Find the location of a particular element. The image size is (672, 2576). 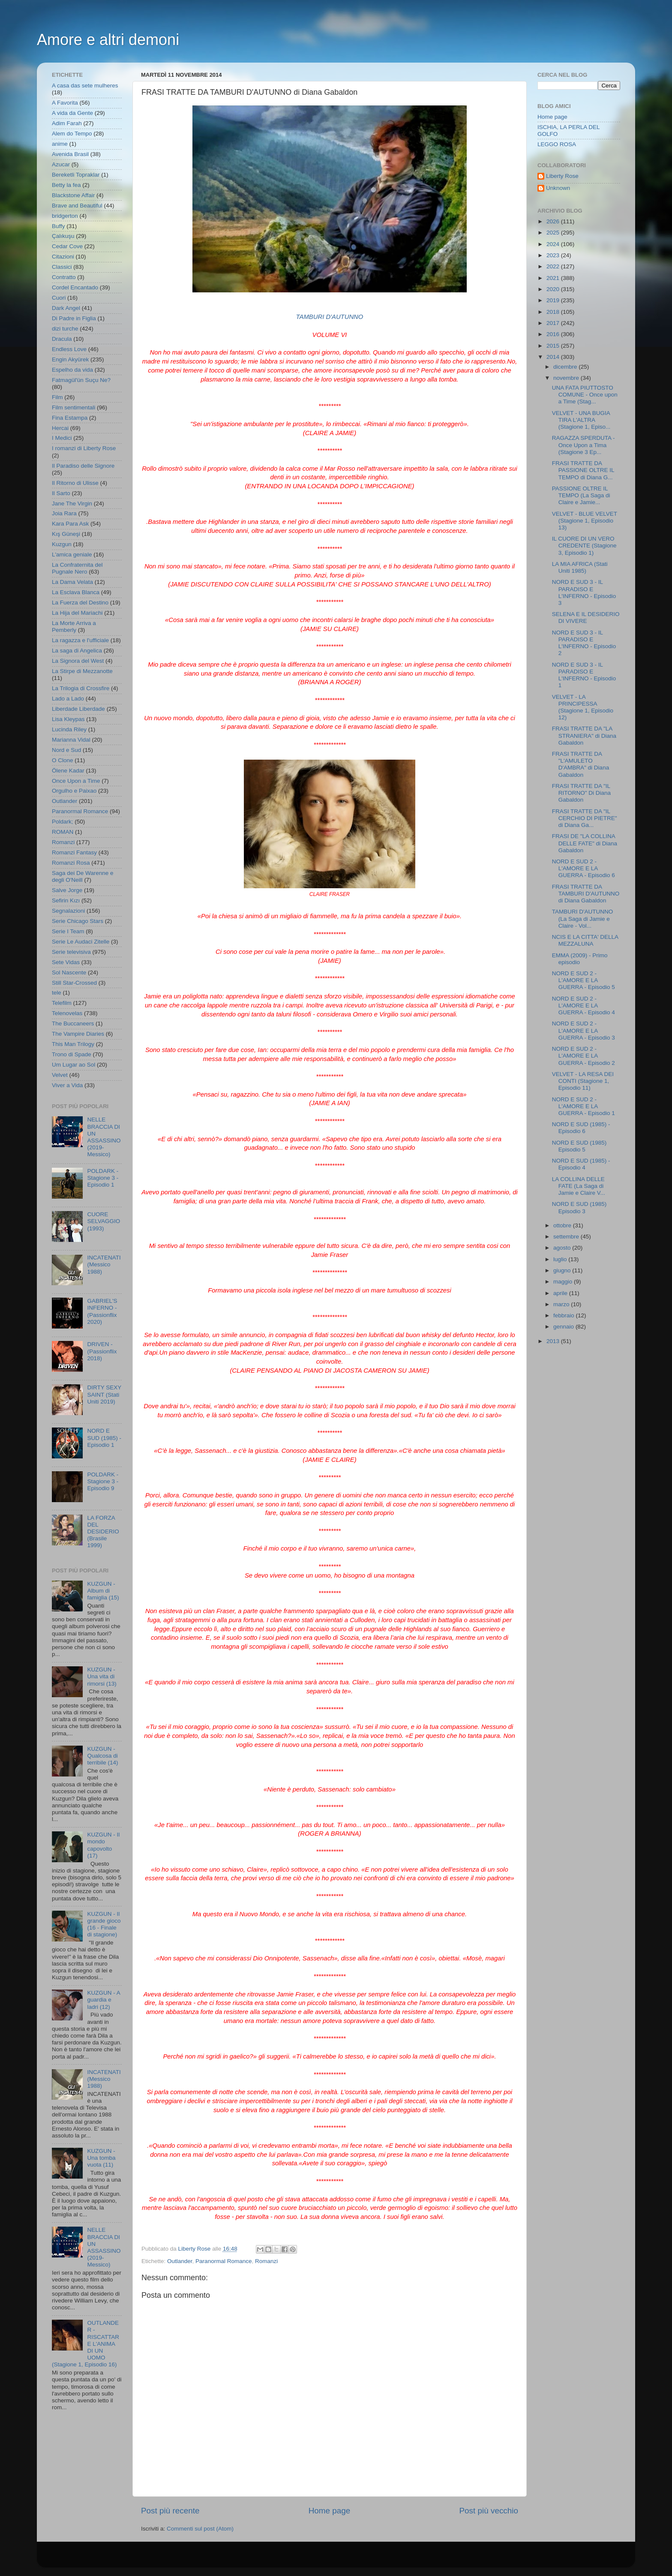

2013 is located at coordinates (553, 1341).